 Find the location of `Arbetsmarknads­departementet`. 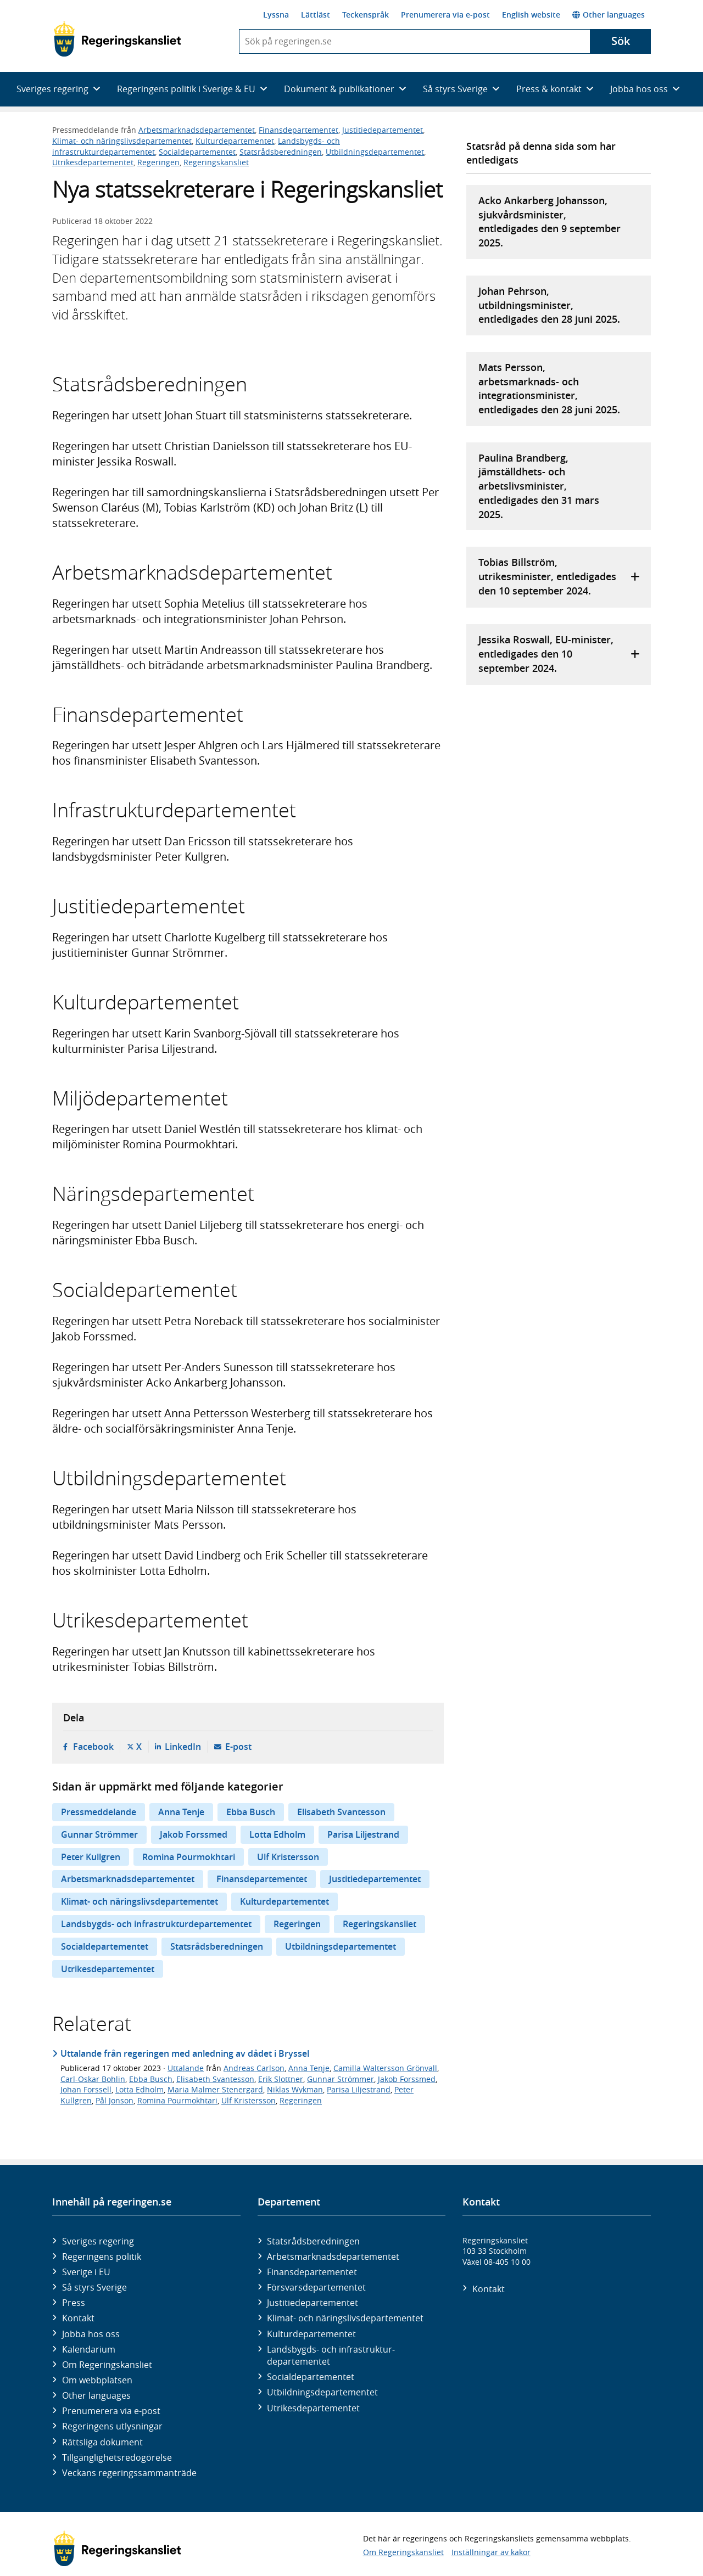

Arbetsmarknads­departementet is located at coordinates (333, 2257).